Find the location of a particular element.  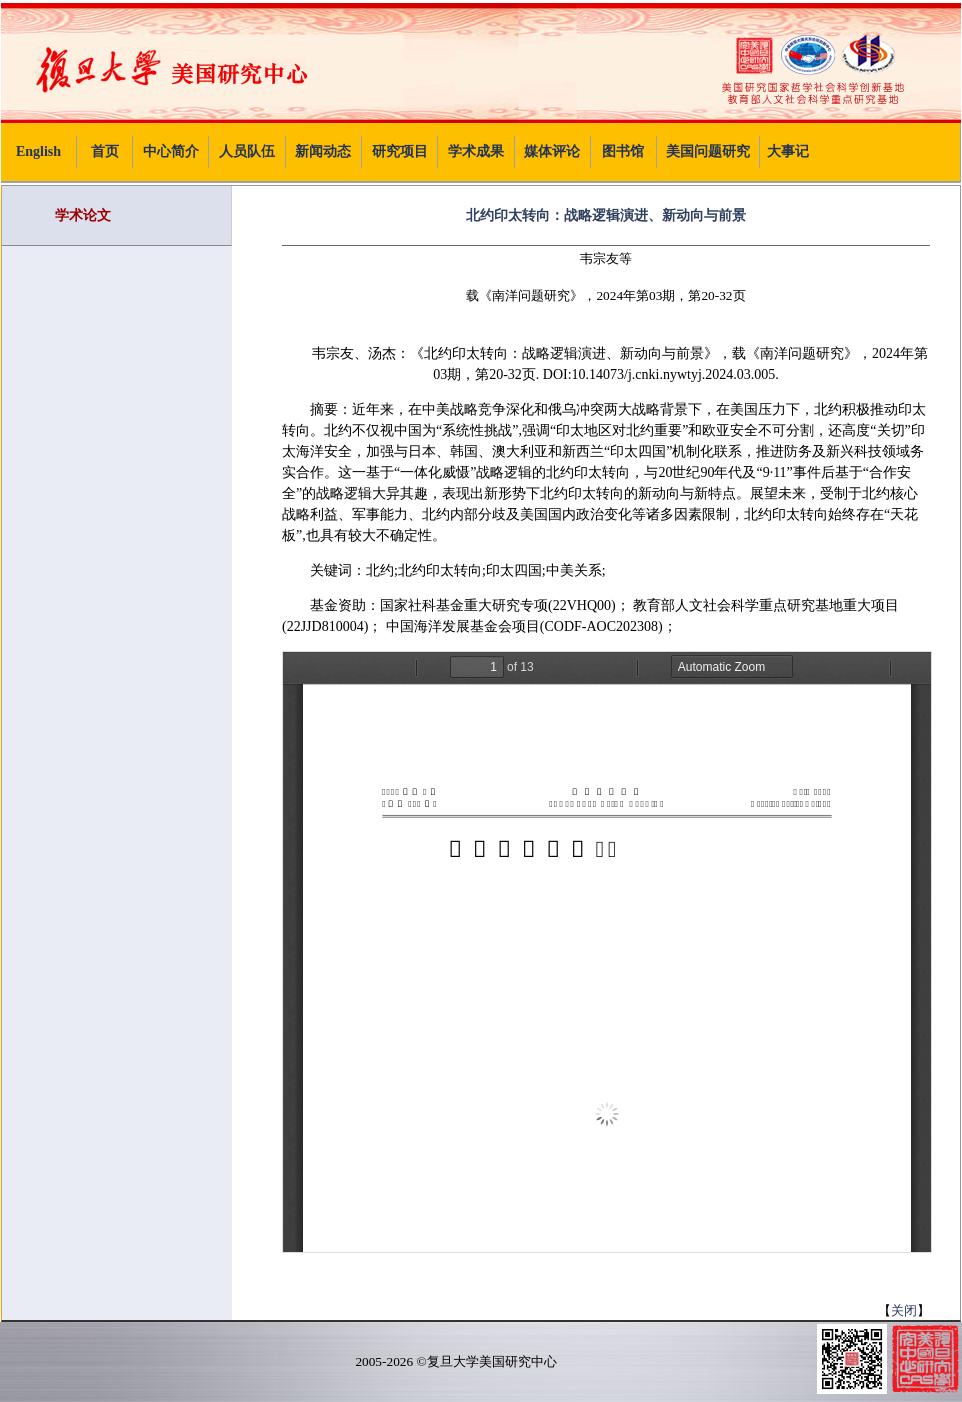

大事记 is located at coordinates (788, 151).